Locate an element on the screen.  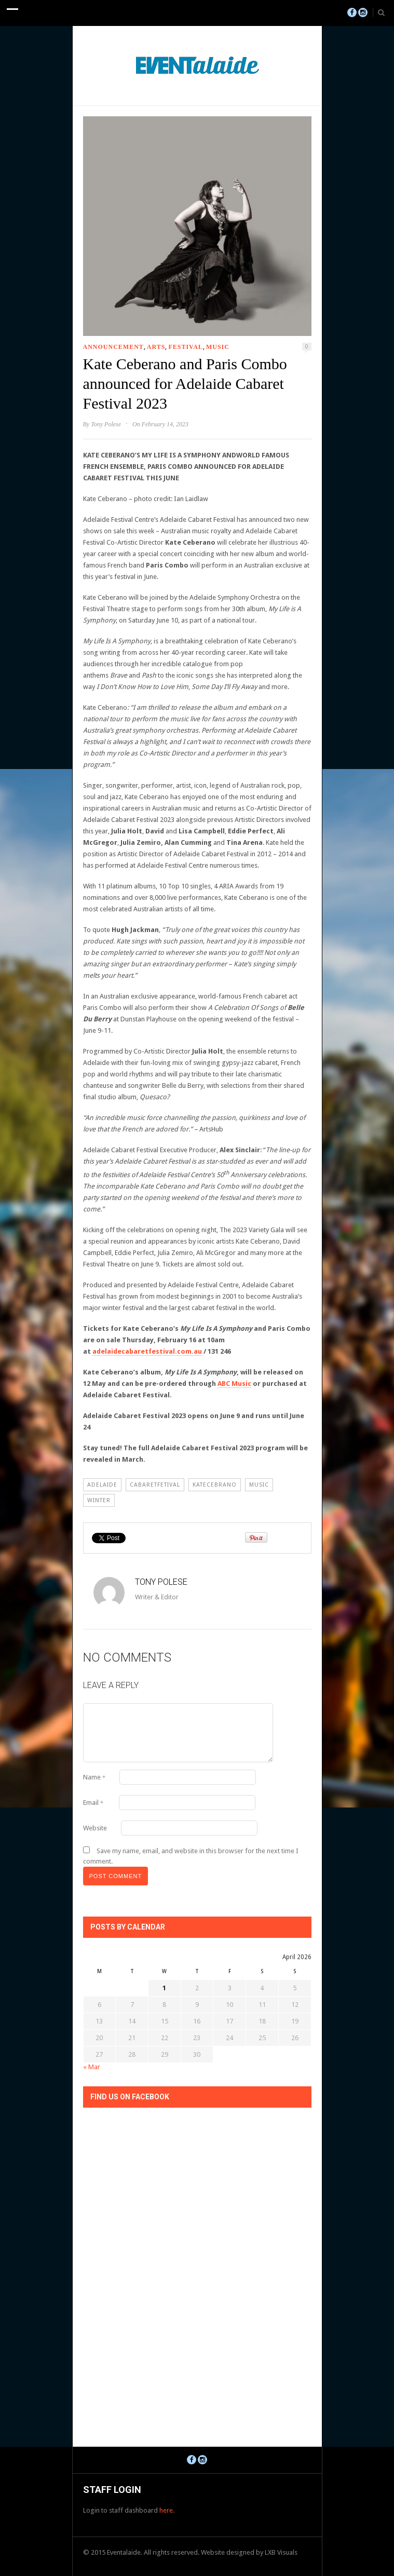
winter is located at coordinates (99, 1500).